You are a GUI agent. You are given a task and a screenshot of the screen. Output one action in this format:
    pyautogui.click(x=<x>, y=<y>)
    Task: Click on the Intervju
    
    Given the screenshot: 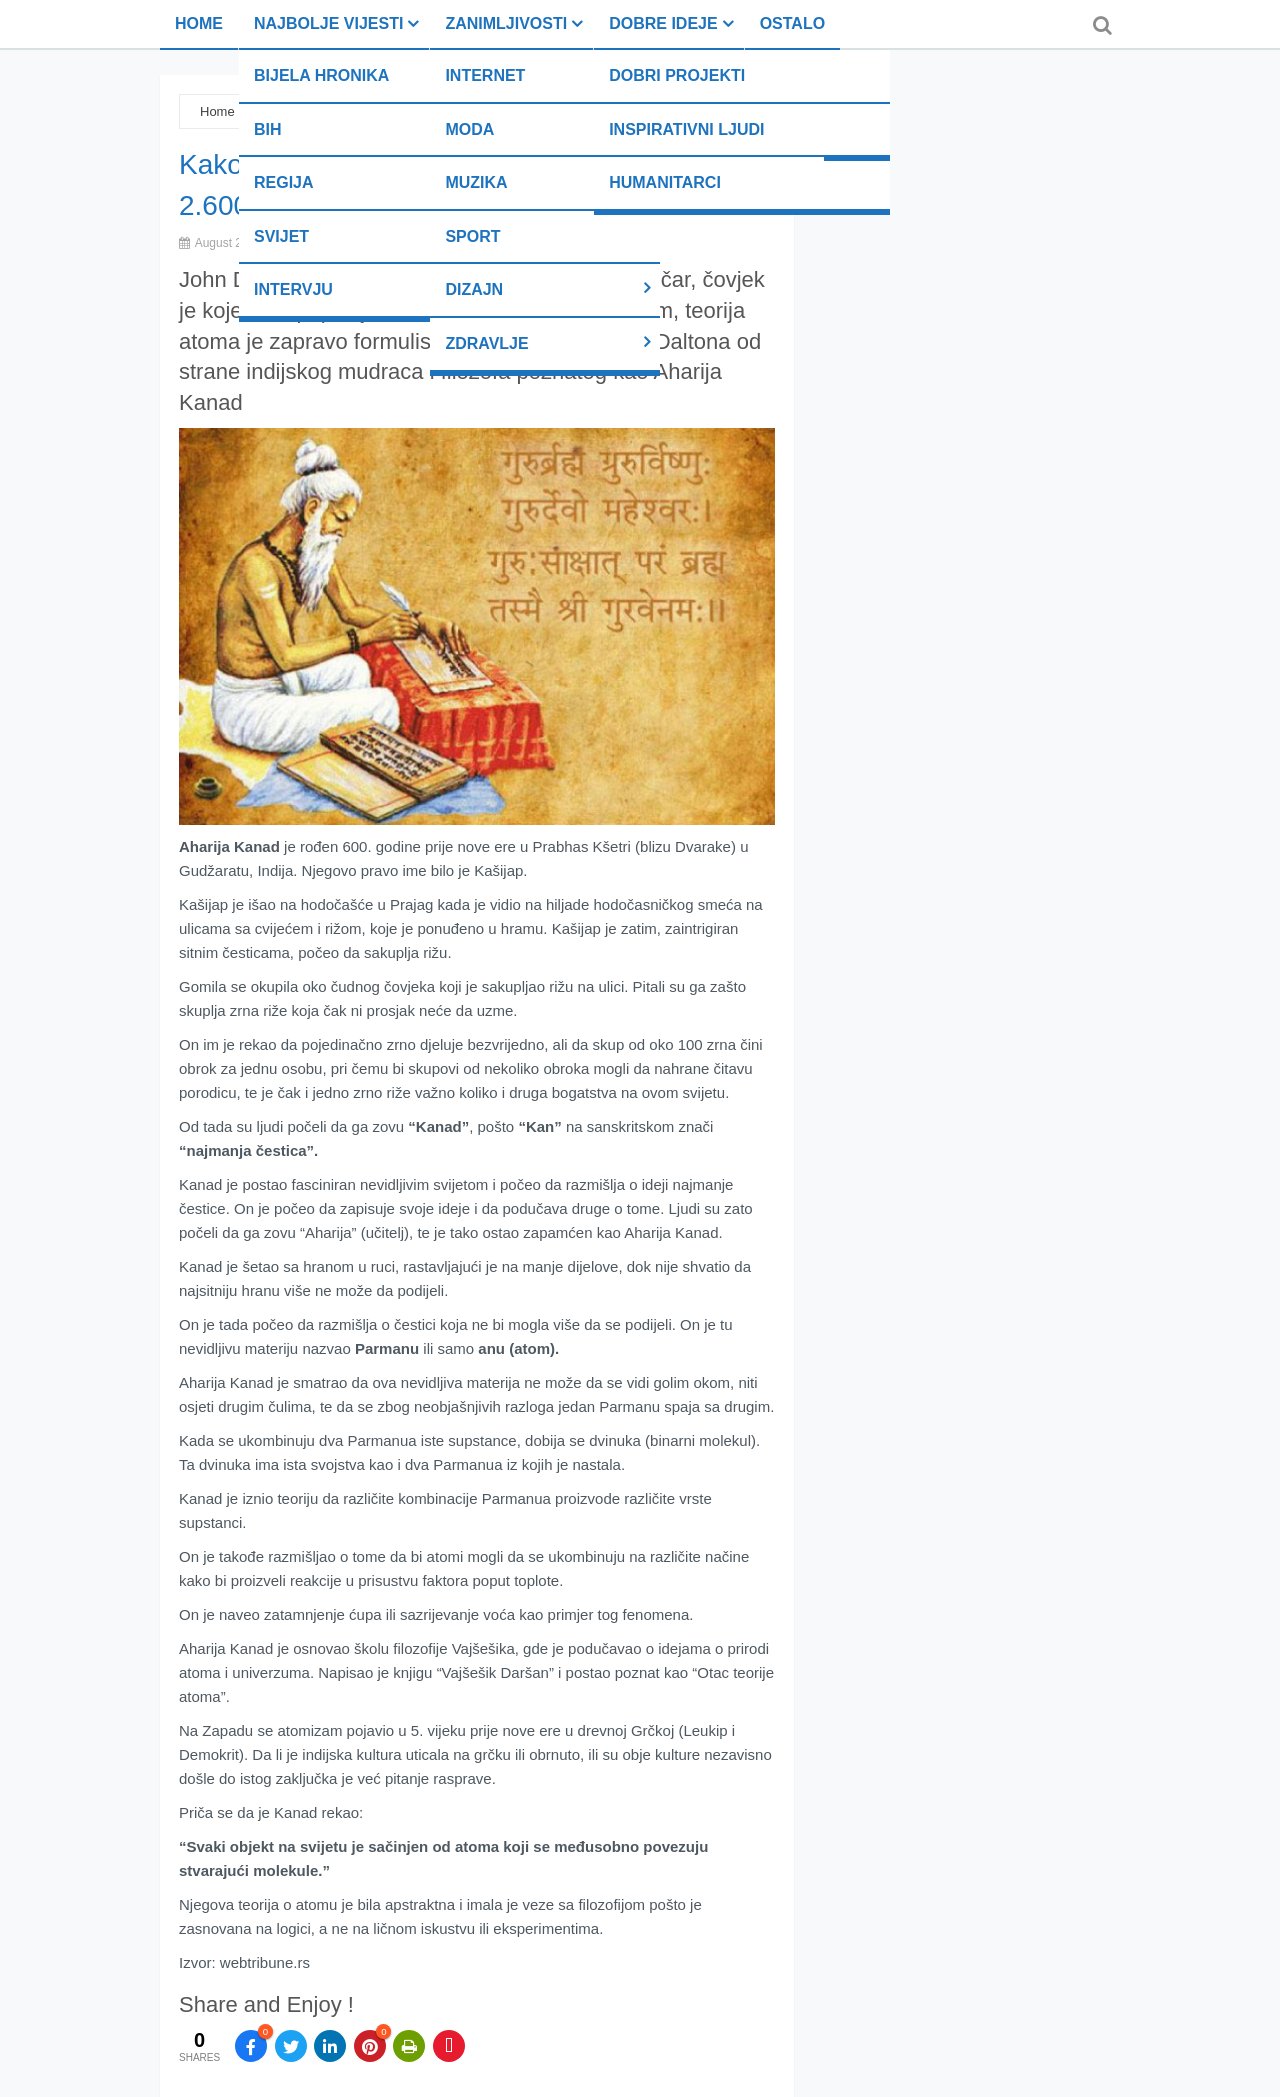 What is the action you would take?
    pyautogui.click(x=293, y=289)
    